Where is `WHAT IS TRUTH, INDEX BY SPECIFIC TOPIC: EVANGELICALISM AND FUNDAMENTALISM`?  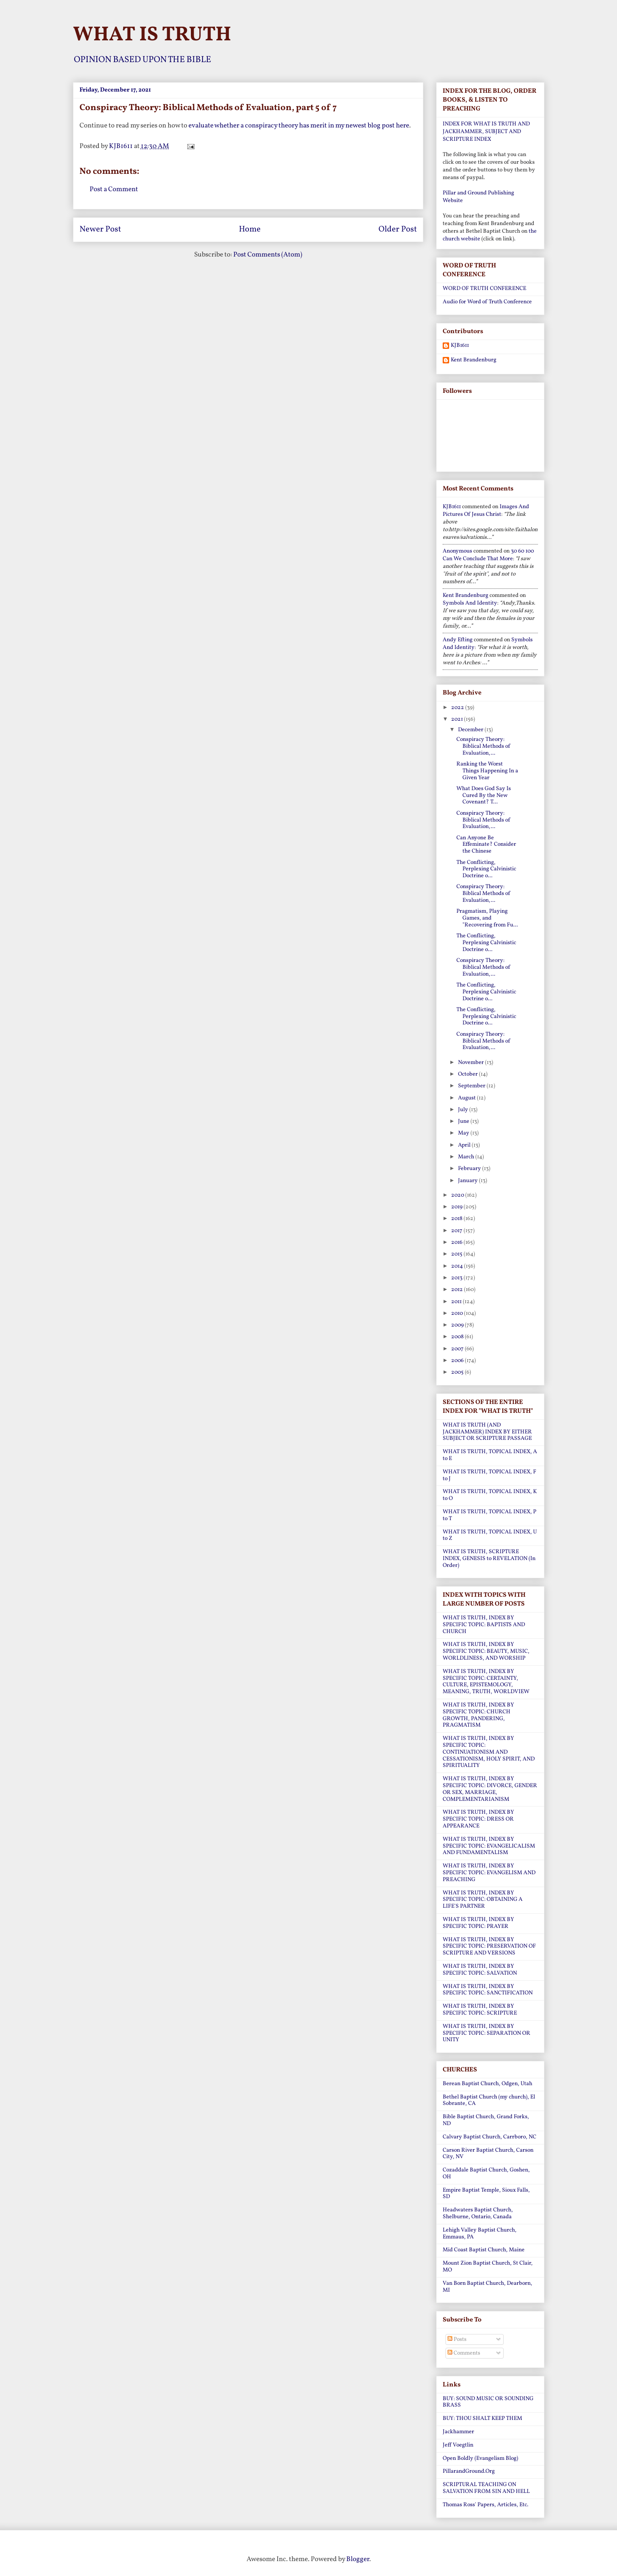 WHAT IS TRUTH, INDEX BY SPECIFIC TOPIC: EVANGELICALISM AND FUNDAMENTALISM is located at coordinates (489, 1846).